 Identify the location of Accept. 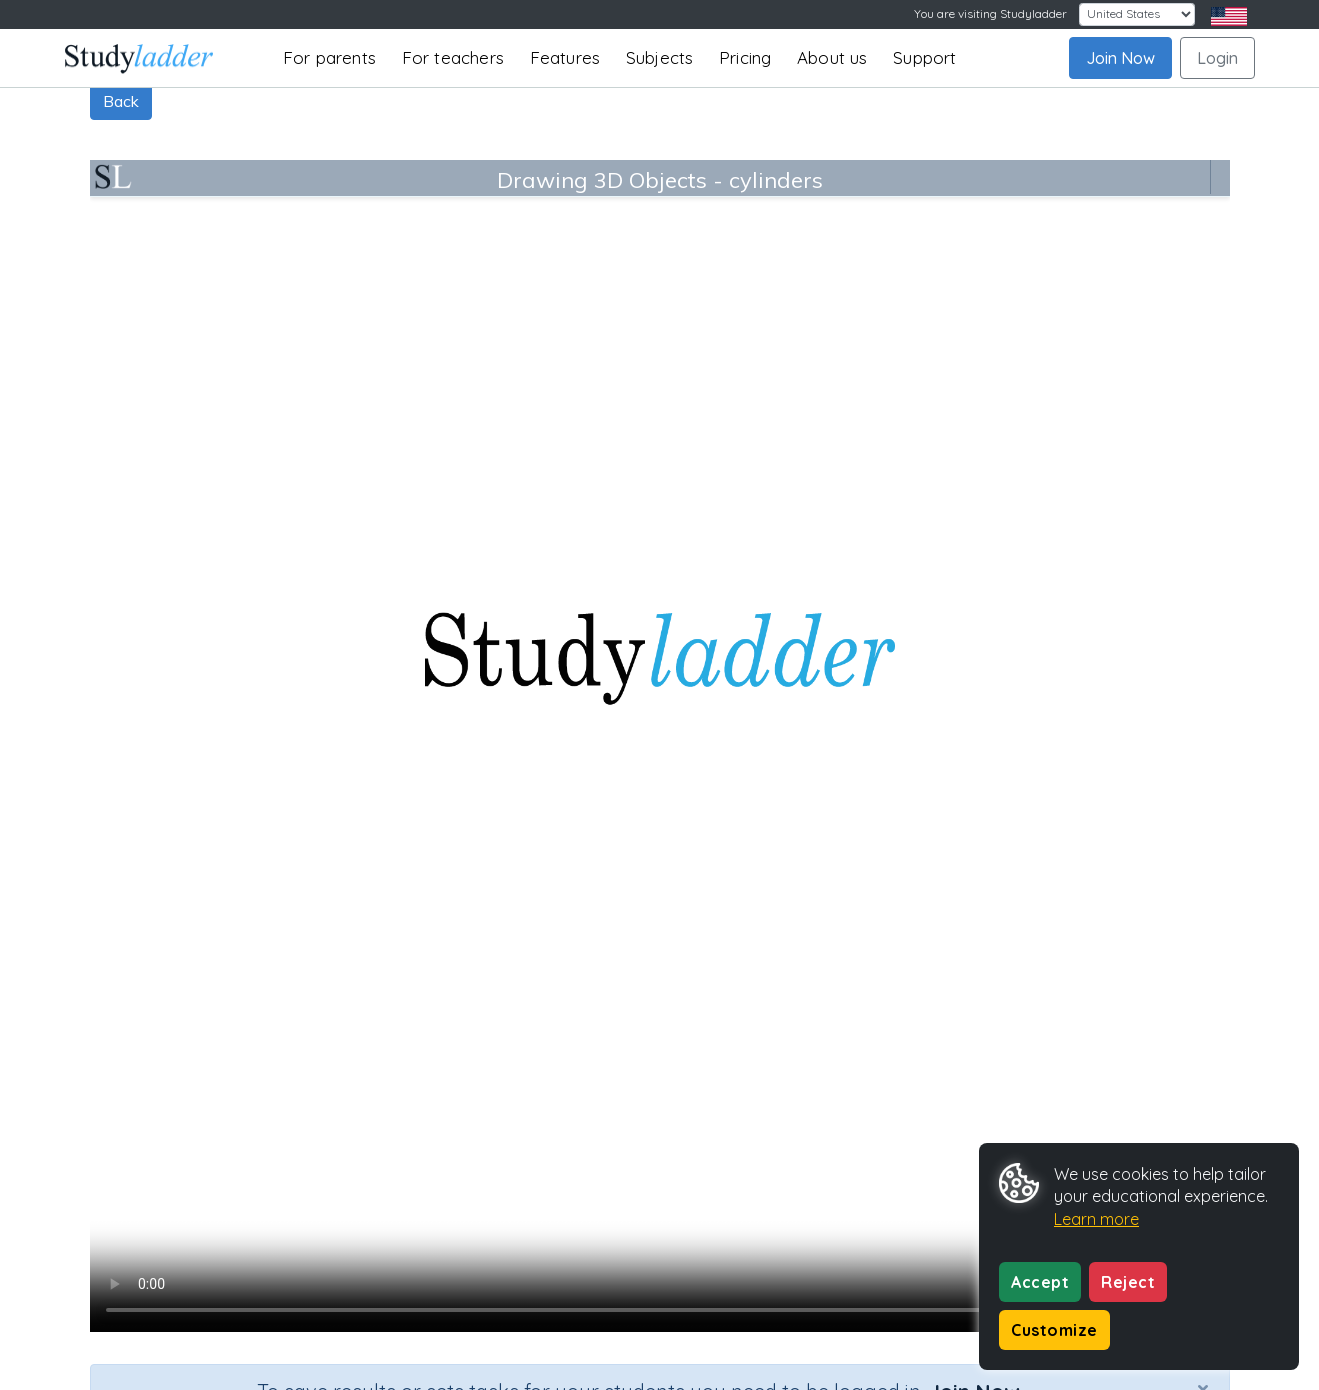
(1040, 1282).